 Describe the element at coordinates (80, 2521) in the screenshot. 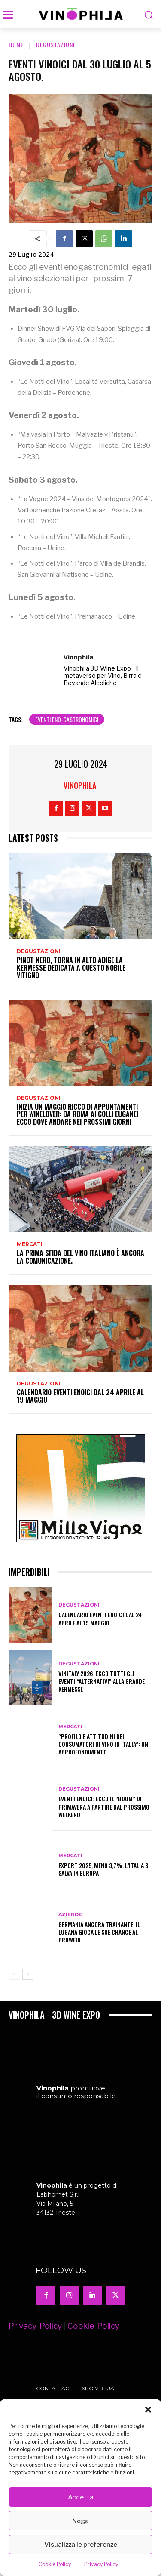

I see `Nega` at that location.